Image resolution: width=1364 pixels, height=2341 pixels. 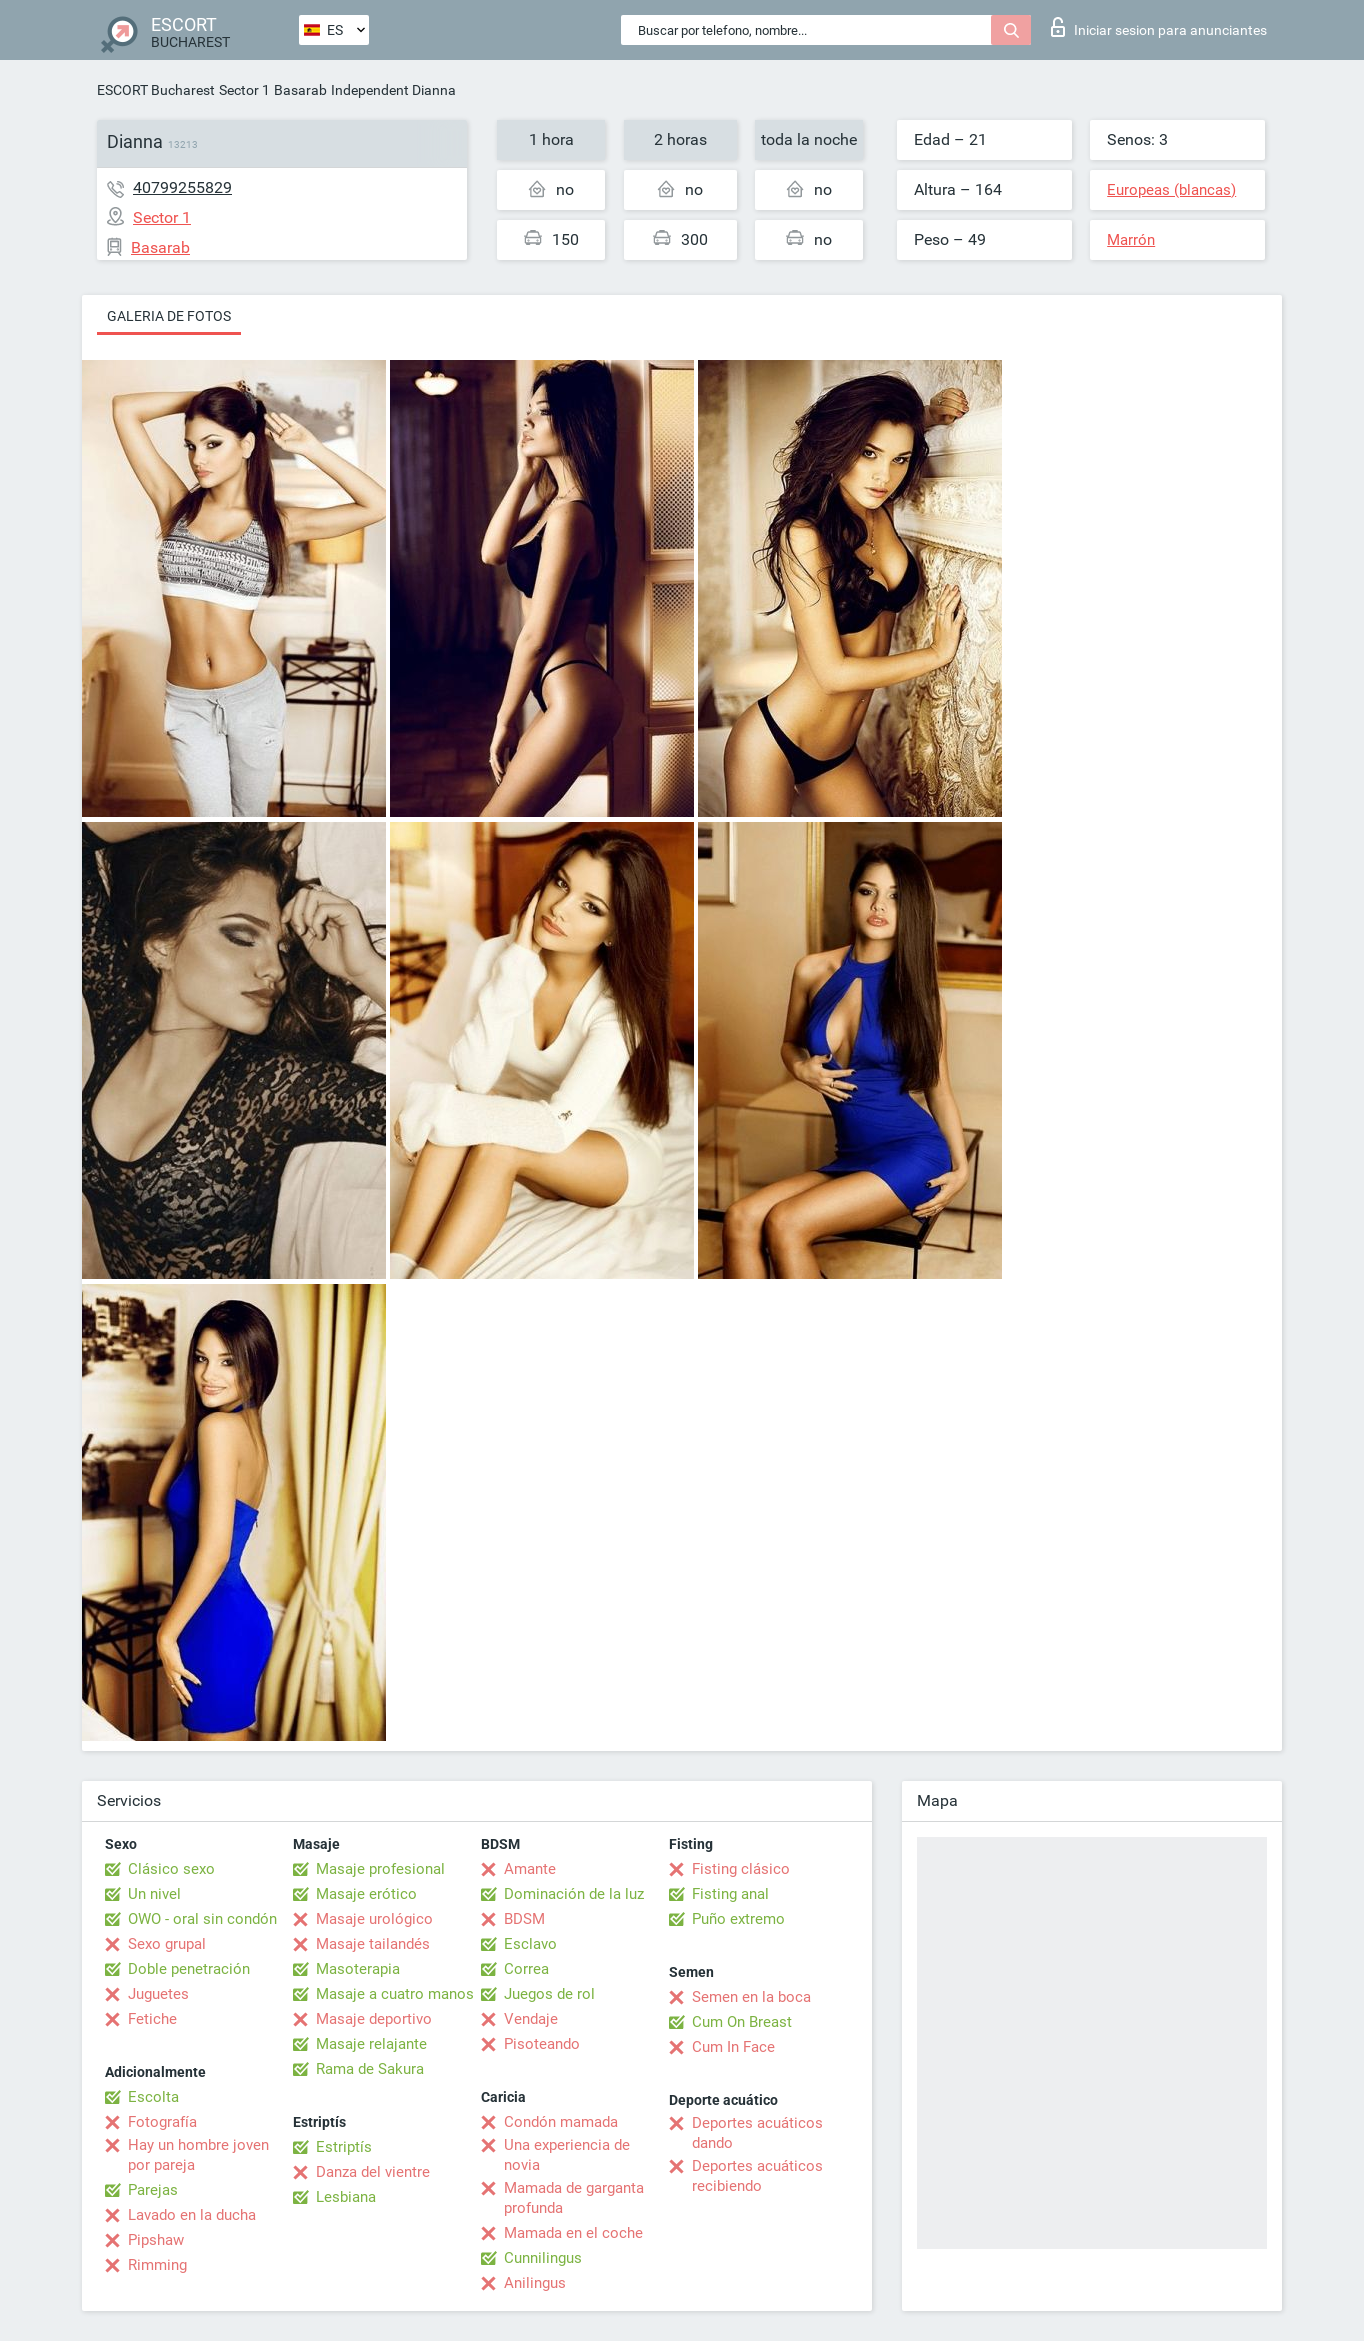 I want to click on Rama de Sakura, so click(x=370, y=2069).